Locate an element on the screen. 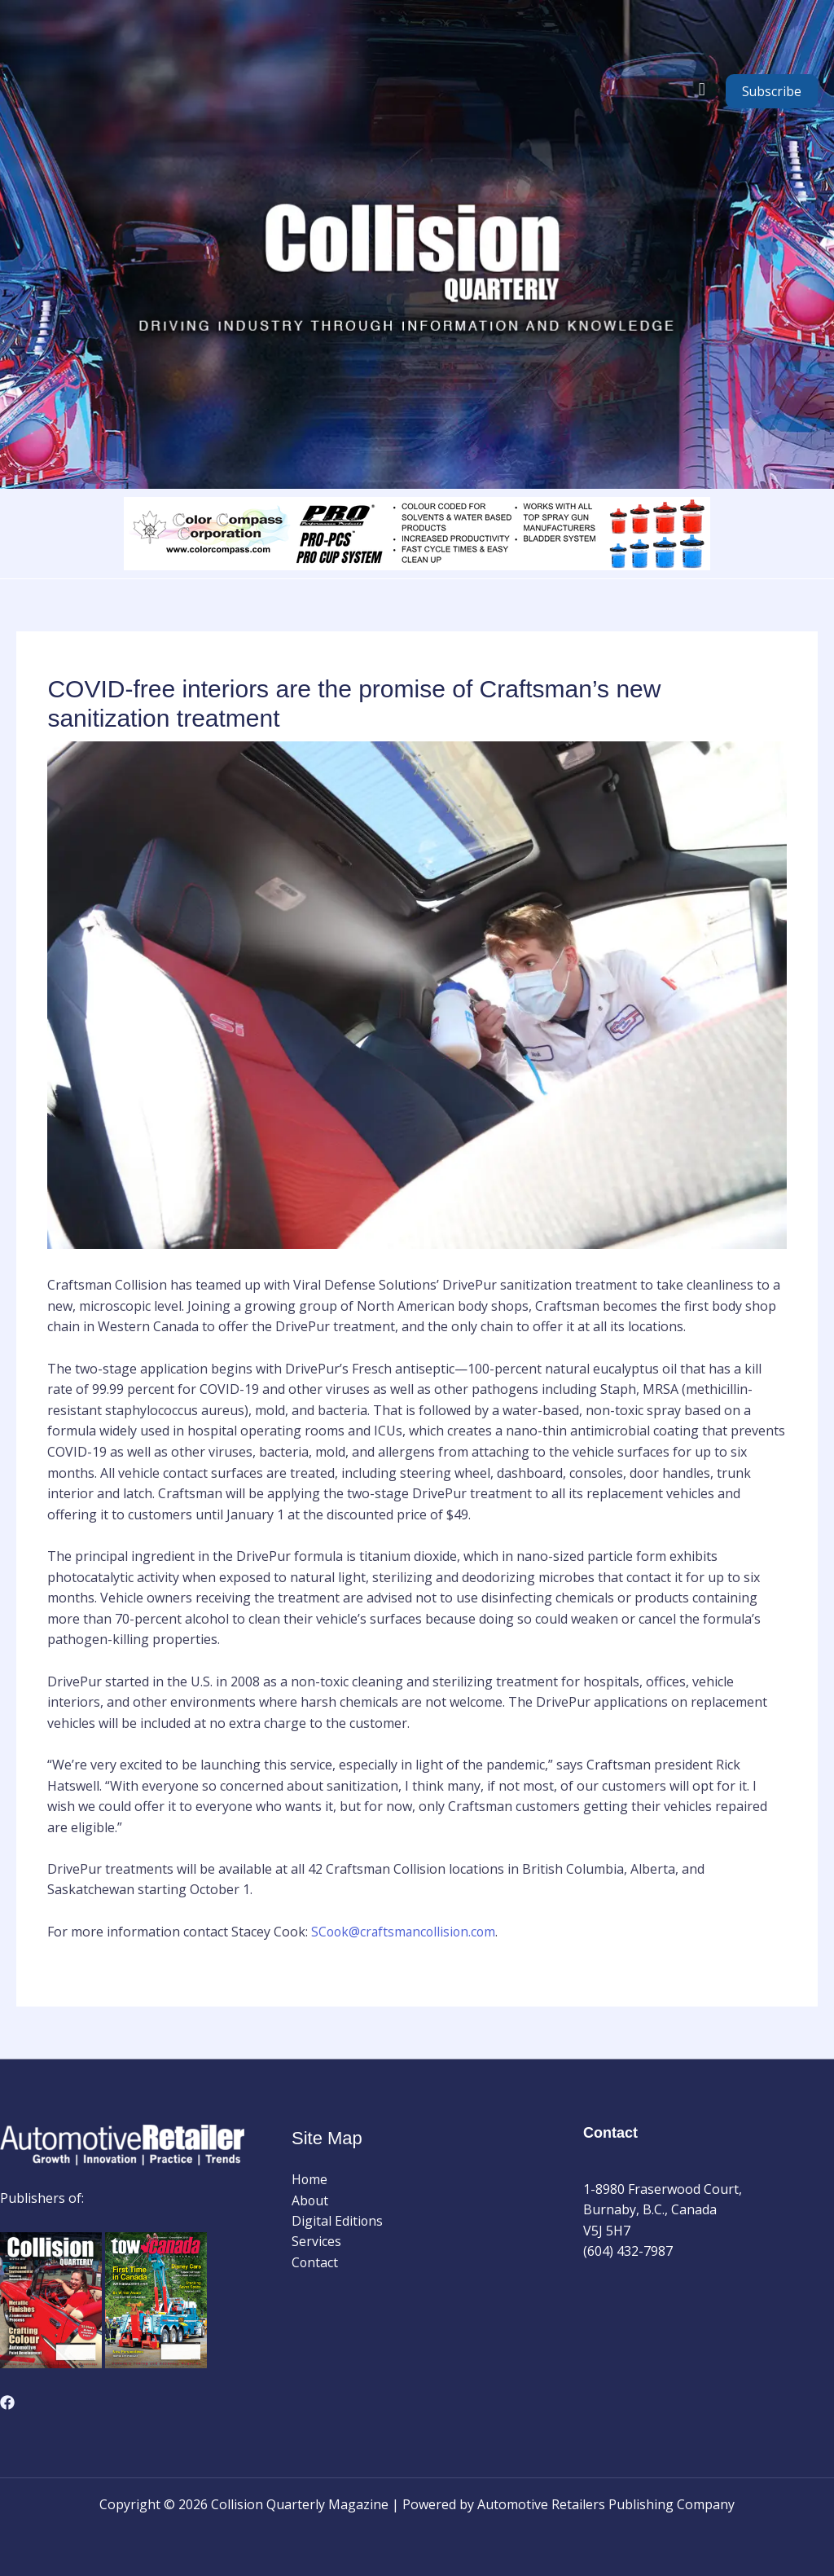 Image resolution: width=834 pixels, height=2576 pixels. [Facebook] is located at coordinates (7, 2402).